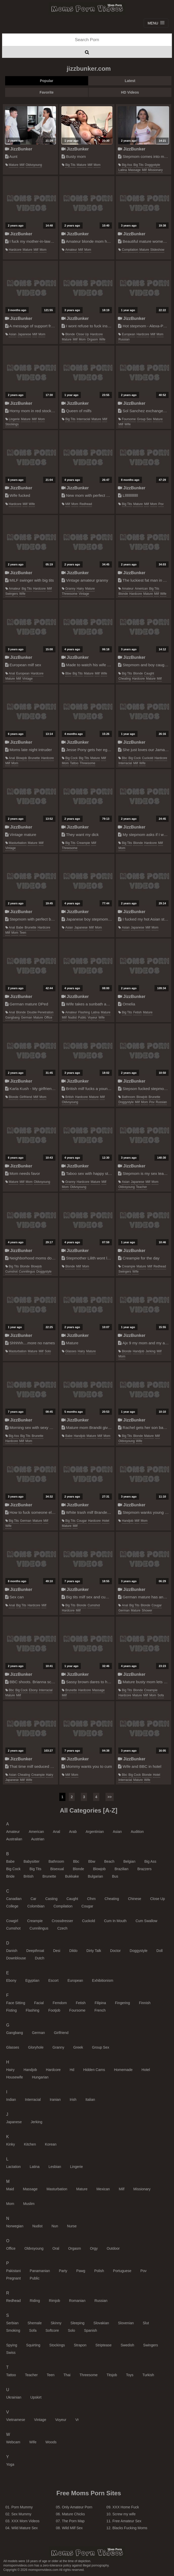 This screenshot has width=174, height=2576. I want to click on pov, so click(161, 504).